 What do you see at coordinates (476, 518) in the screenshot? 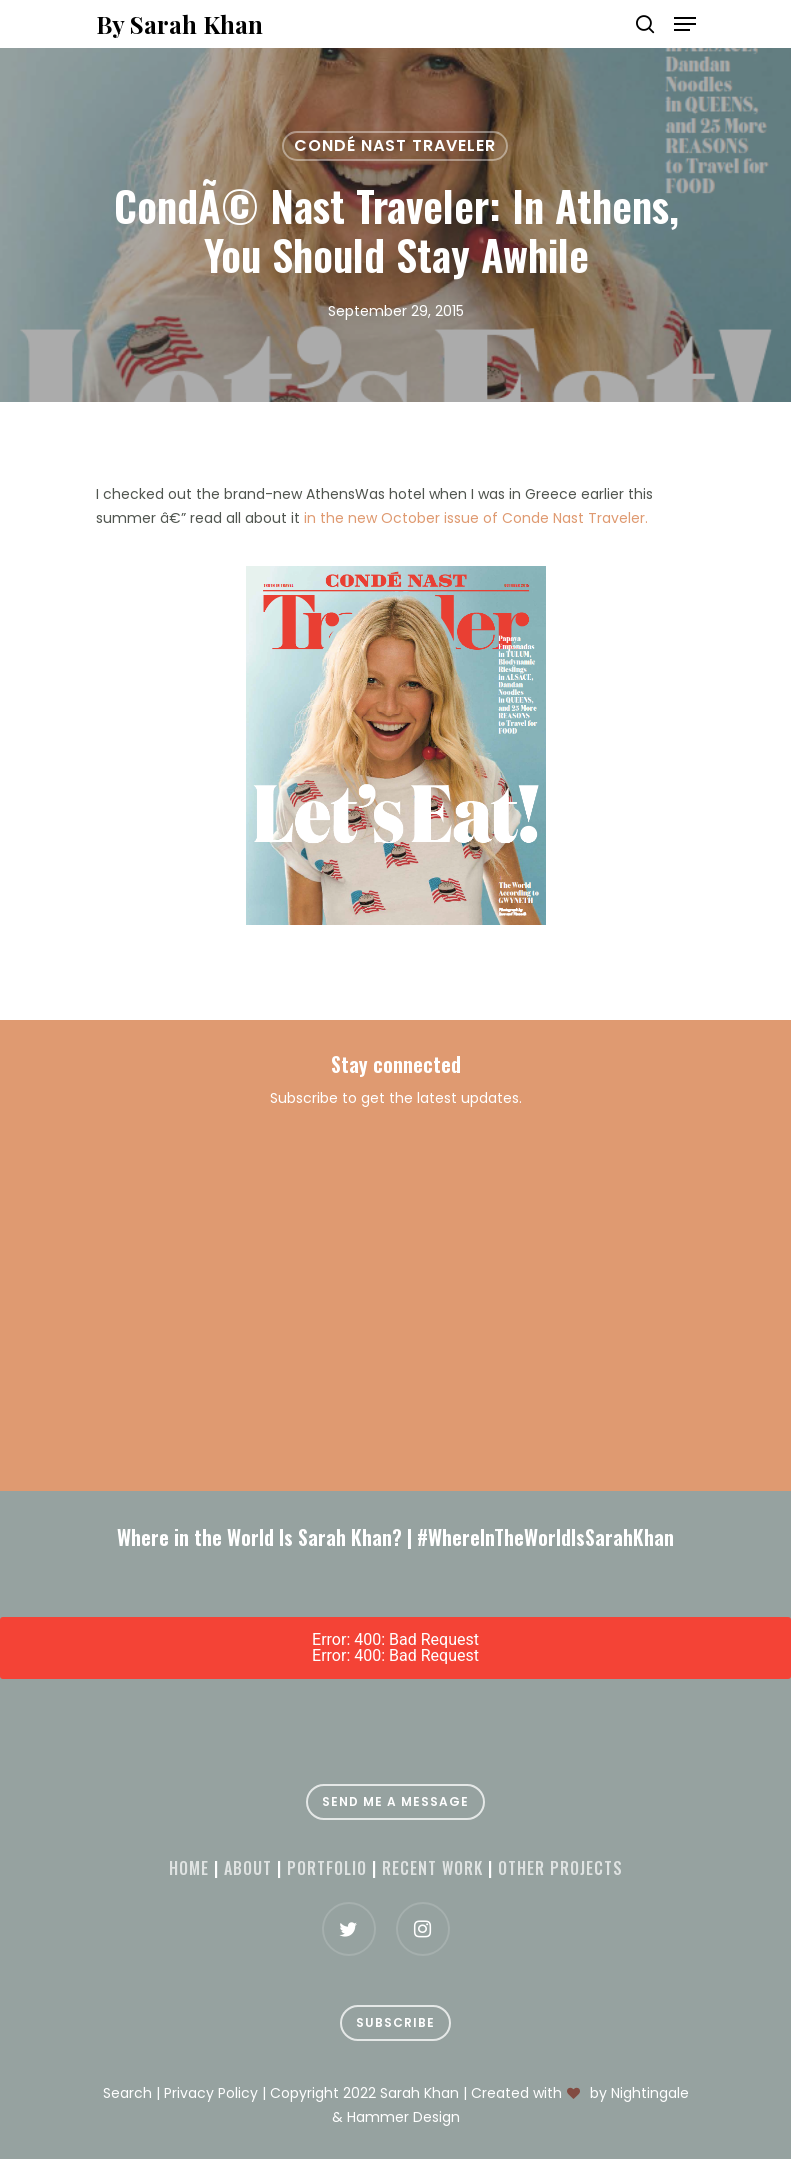
I see `in the new October issue of Conde Nast Traveler.` at bounding box center [476, 518].